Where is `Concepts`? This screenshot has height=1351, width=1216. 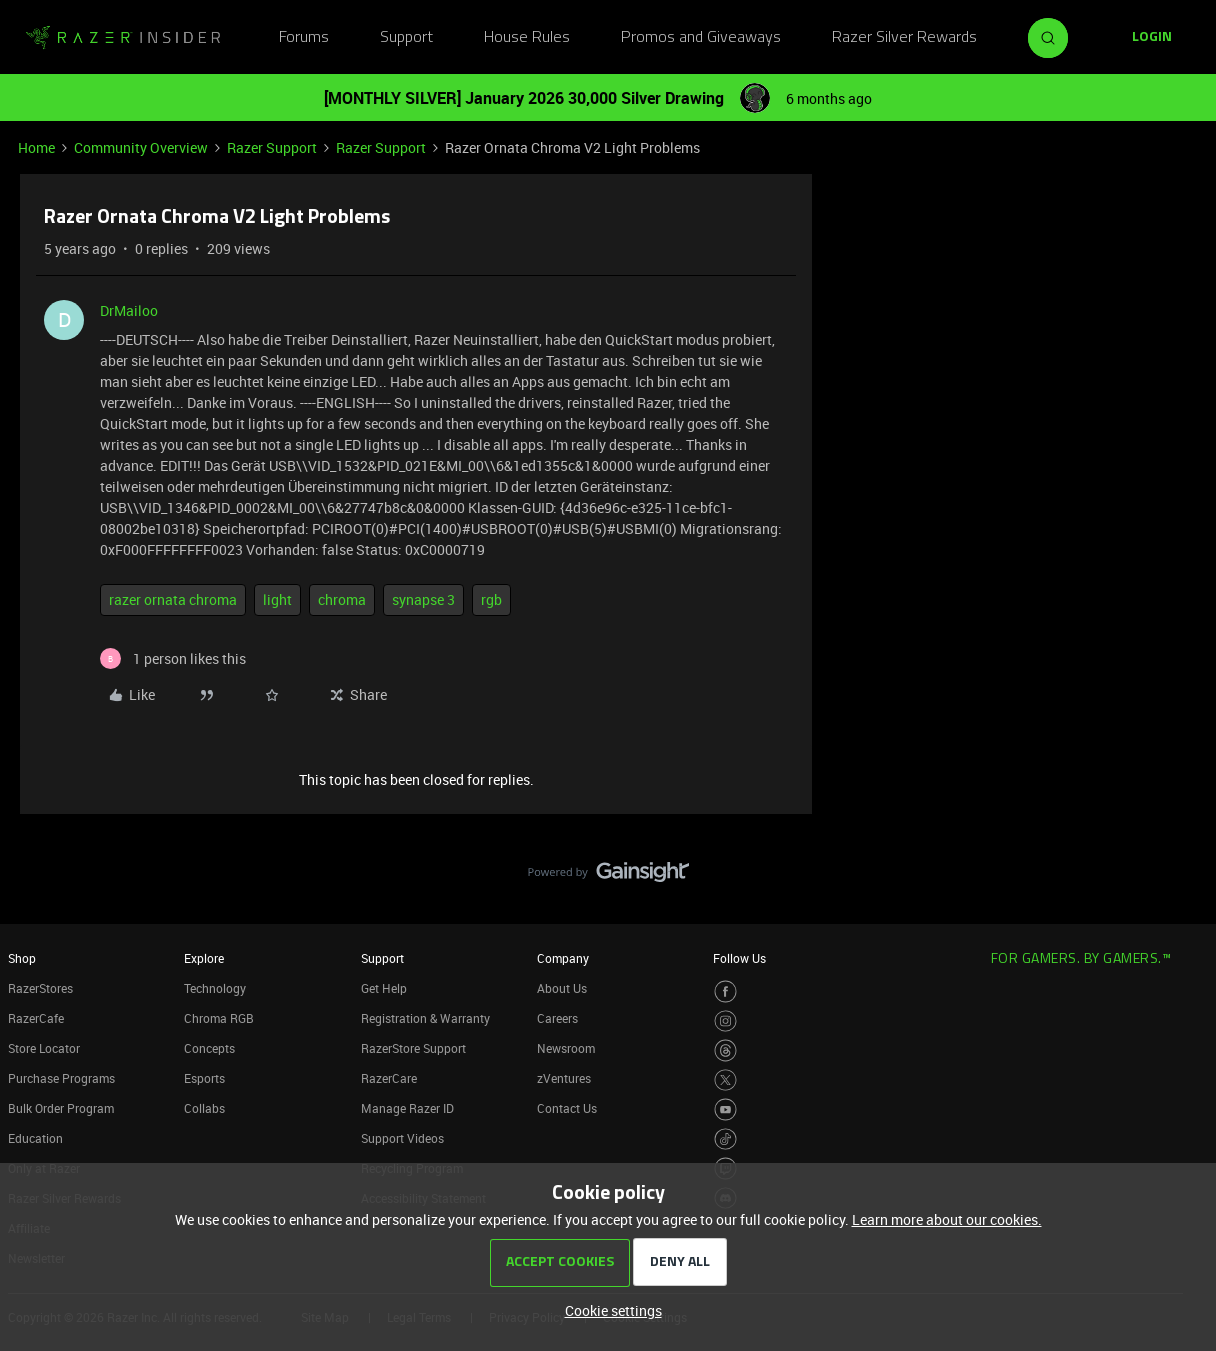 Concepts is located at coordinates (209, 1048).